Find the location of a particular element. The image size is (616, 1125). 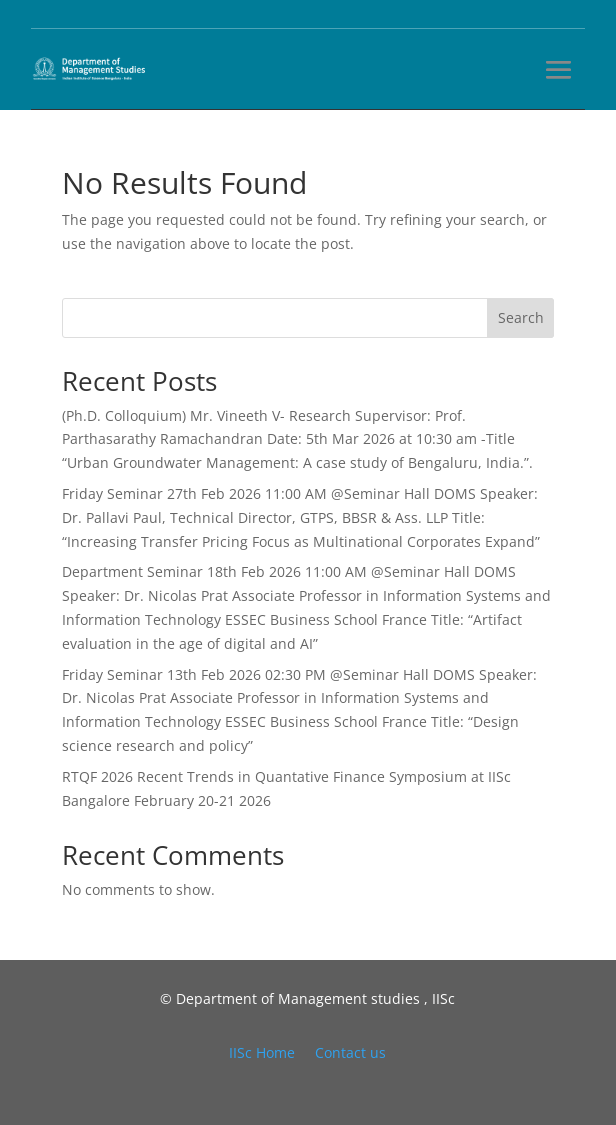

Search is located at coordinates (521, 317).